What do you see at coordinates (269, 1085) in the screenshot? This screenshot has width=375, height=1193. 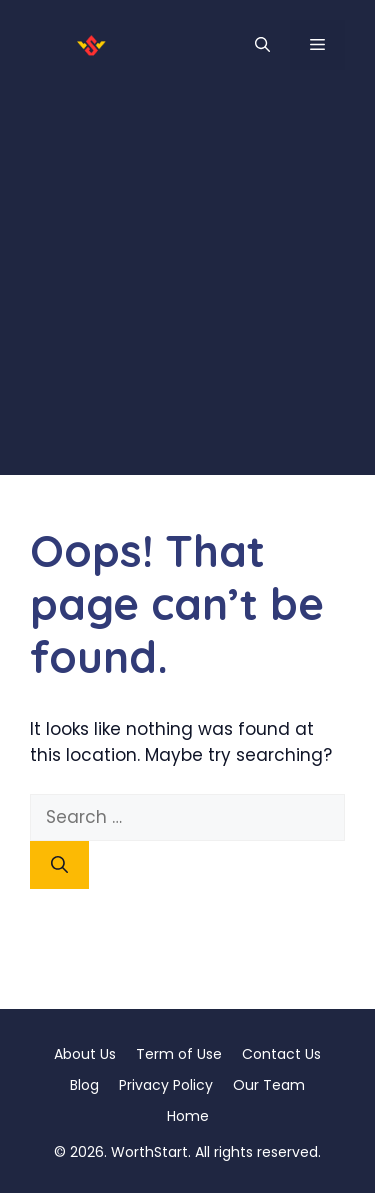 I see `Our Team` at bounding box center [269, 1085].